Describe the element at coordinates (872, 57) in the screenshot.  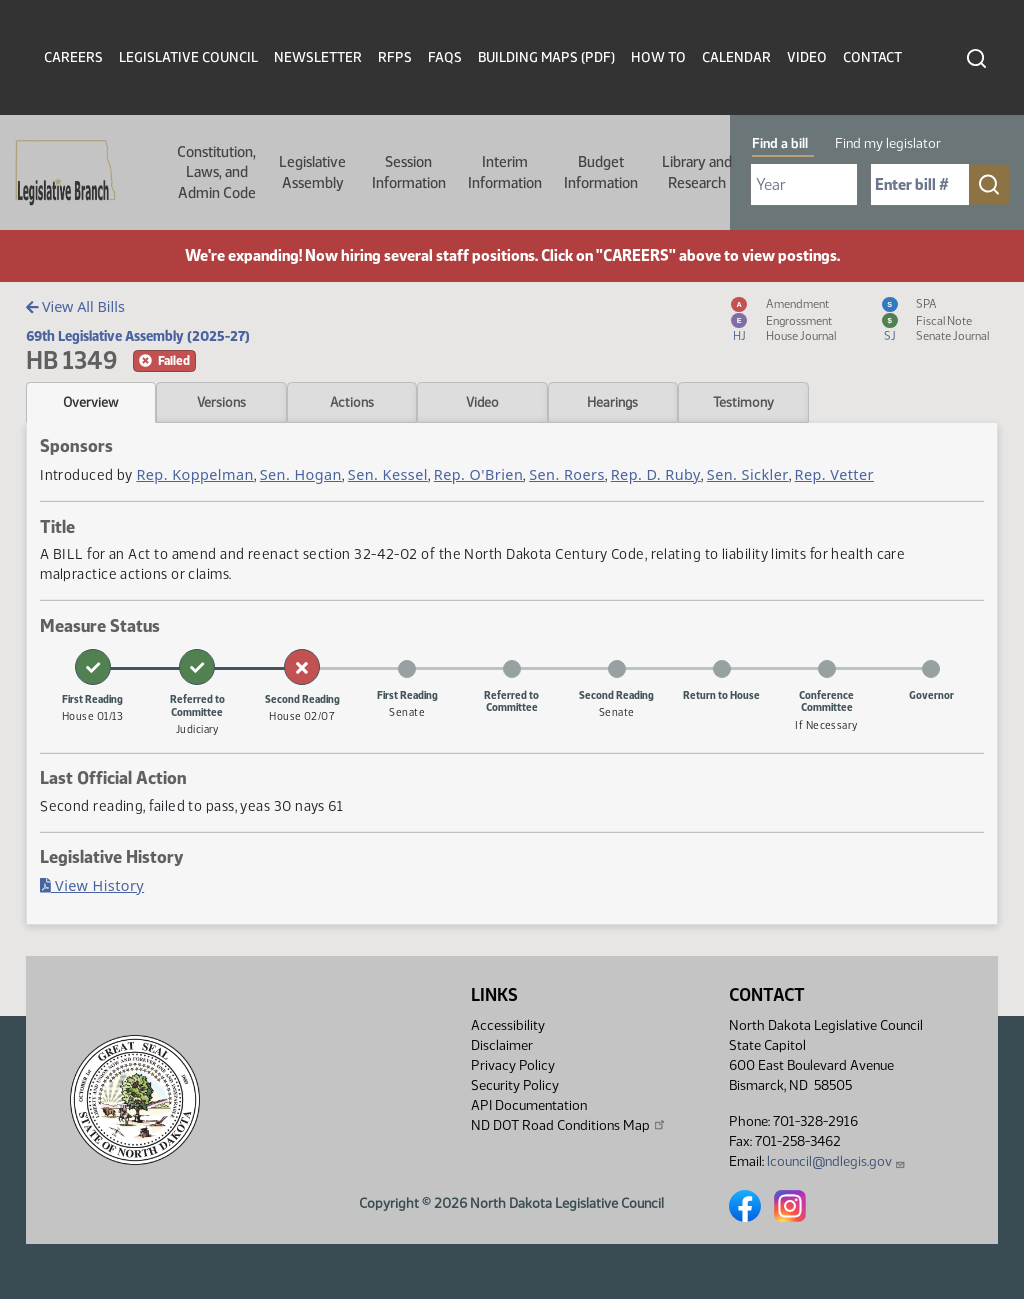
I see `Contact` at that location.